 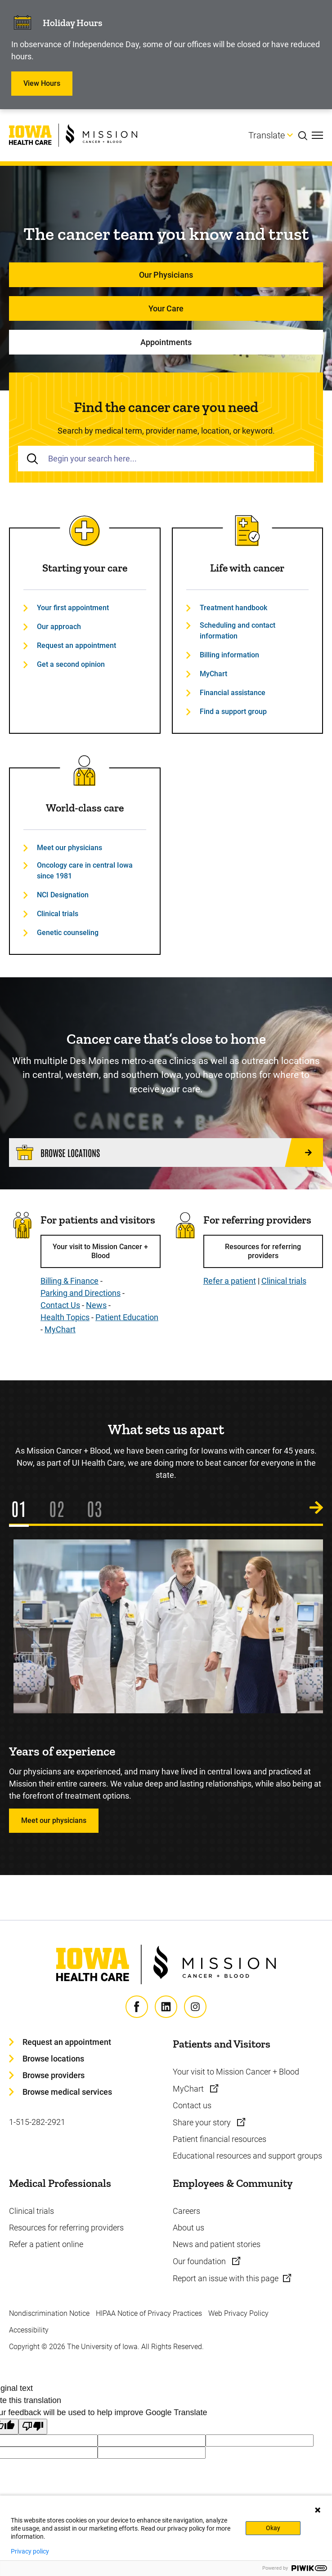 I want to click on Browse medical services, so click(x=67, y=2092).